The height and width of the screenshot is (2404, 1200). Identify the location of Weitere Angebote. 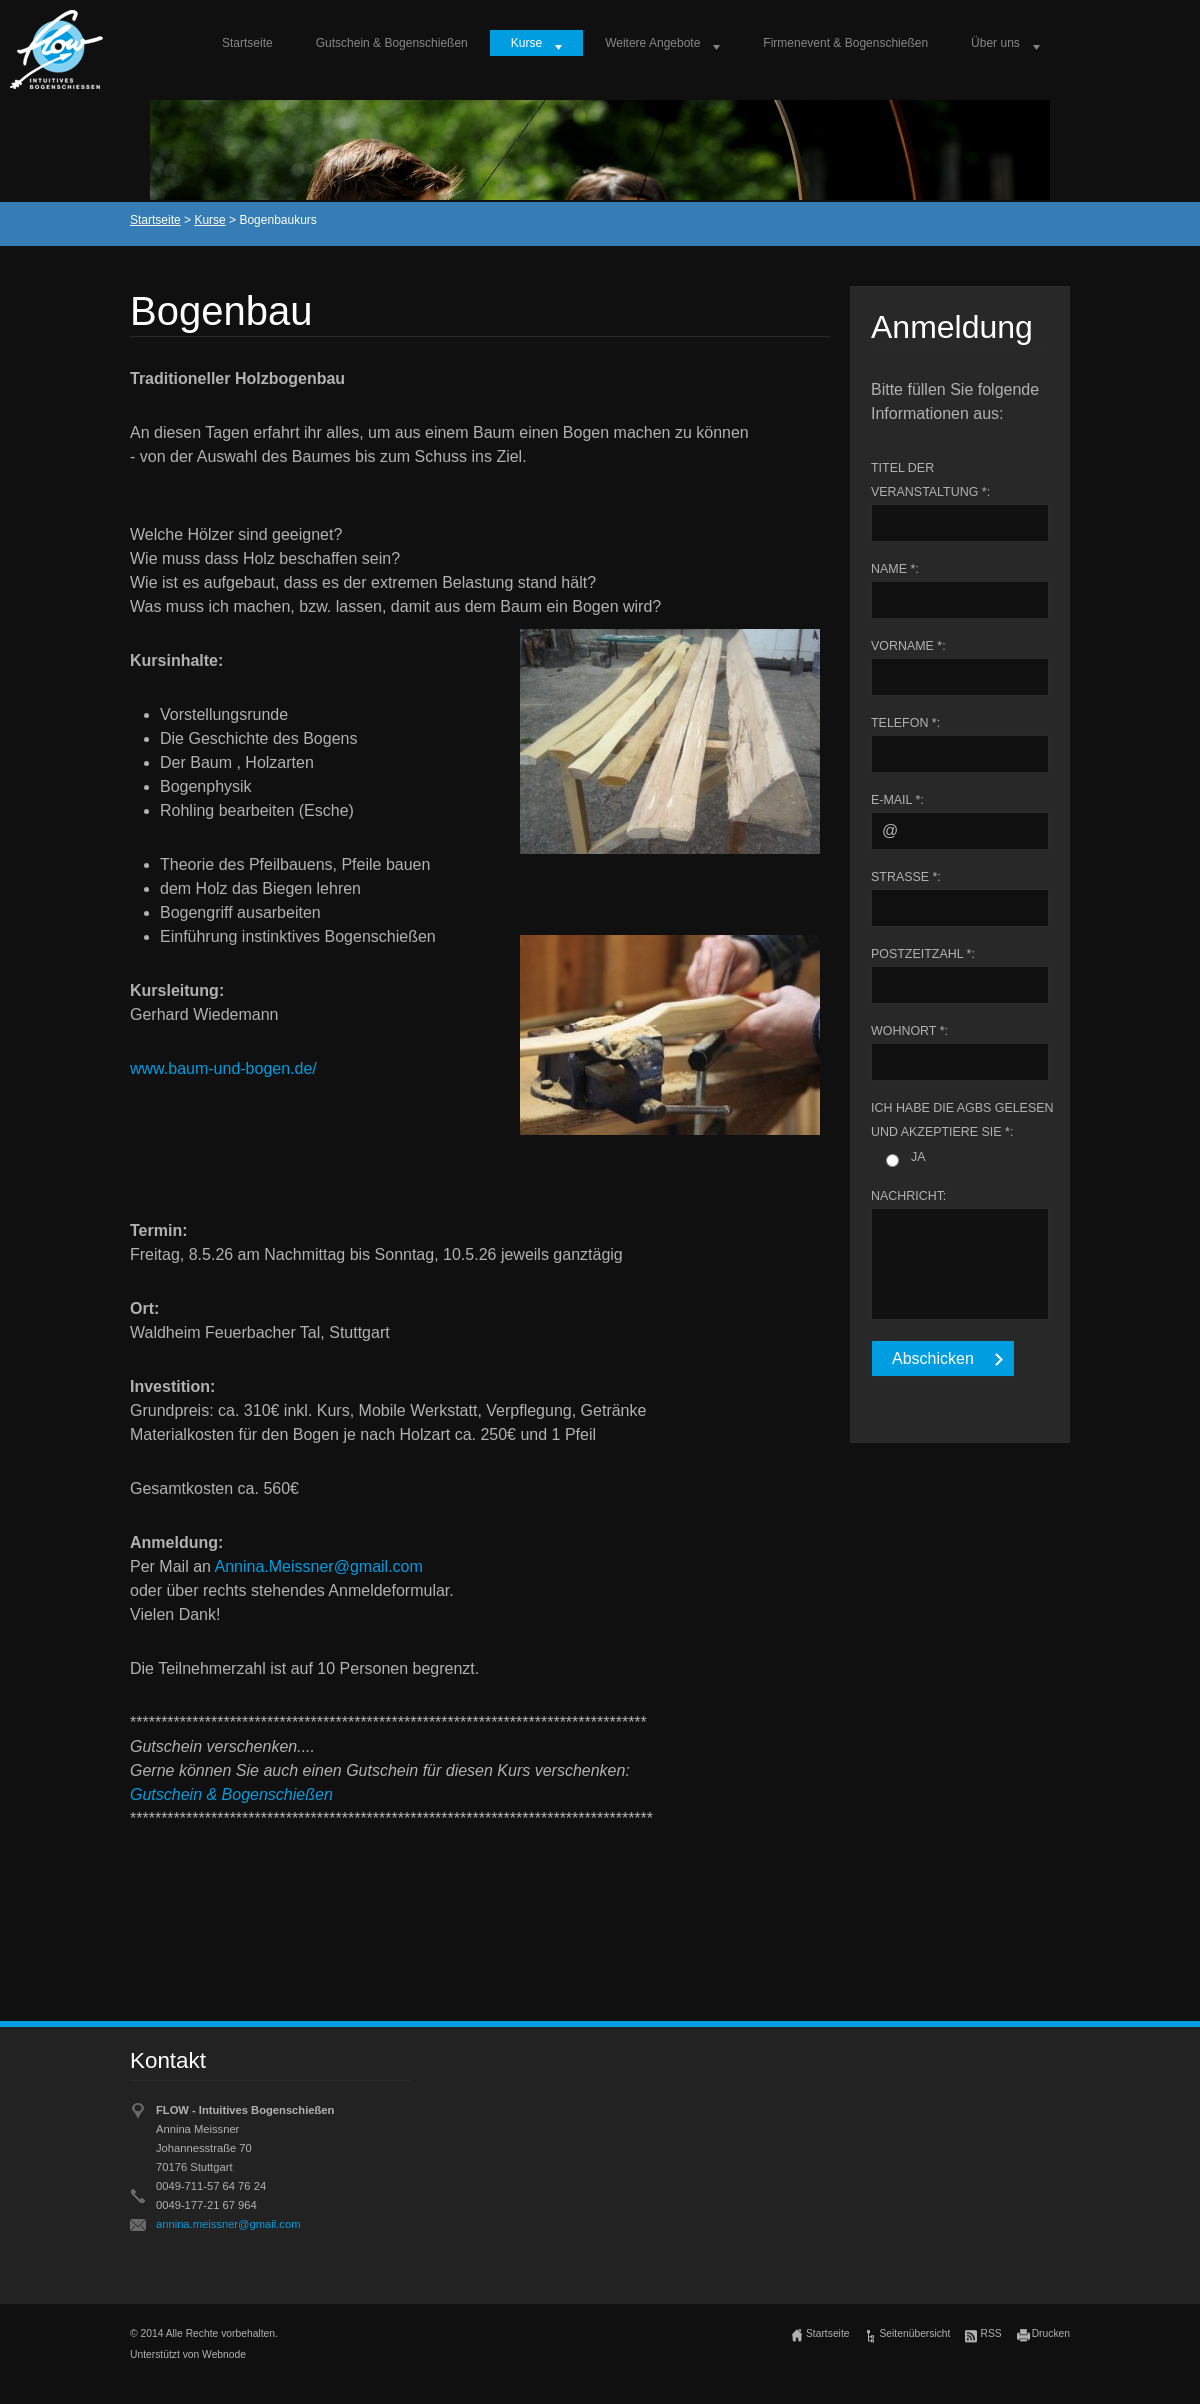
(652, 43).